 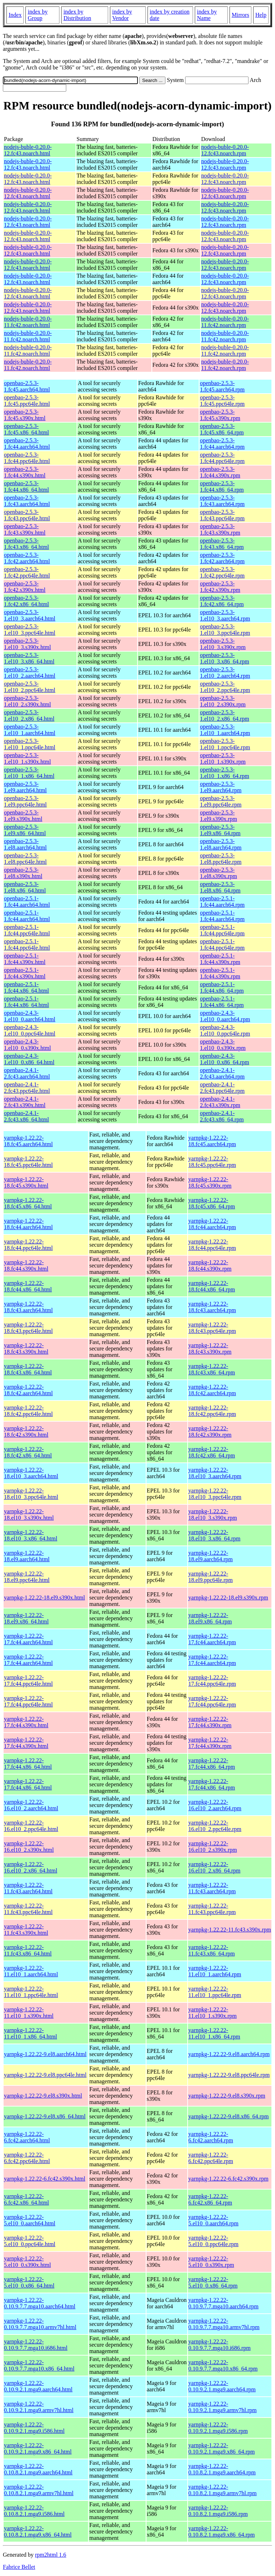 I want to click on yarnpkg-1.22.22-11.fc43.s390x.html, so click(x=26, y=1929).